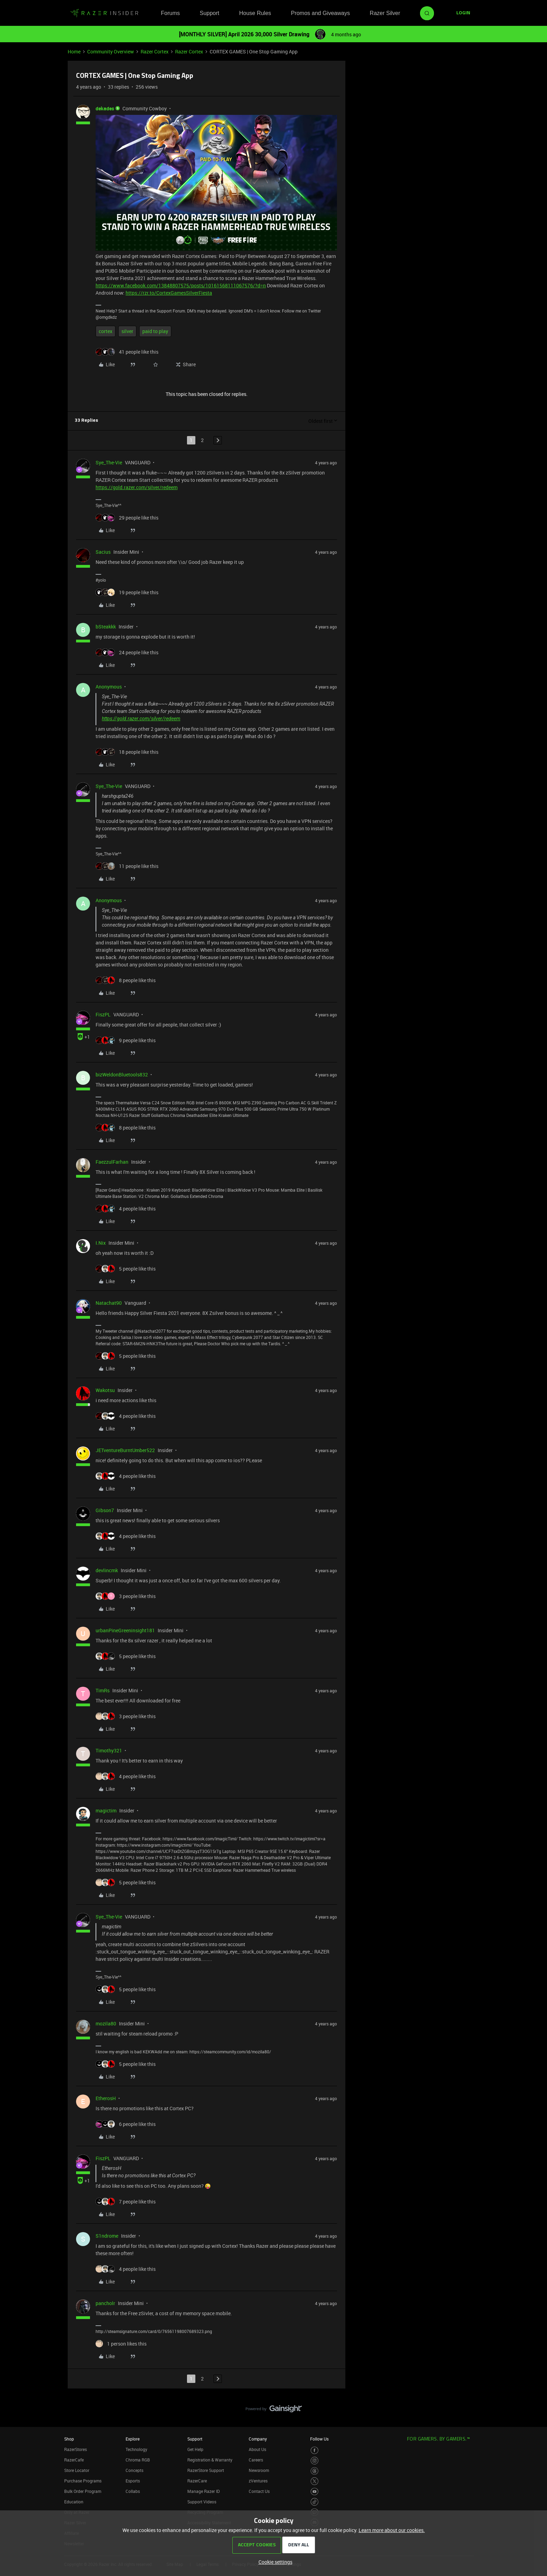  I want to click on [9 likes], so click(126, 1040).